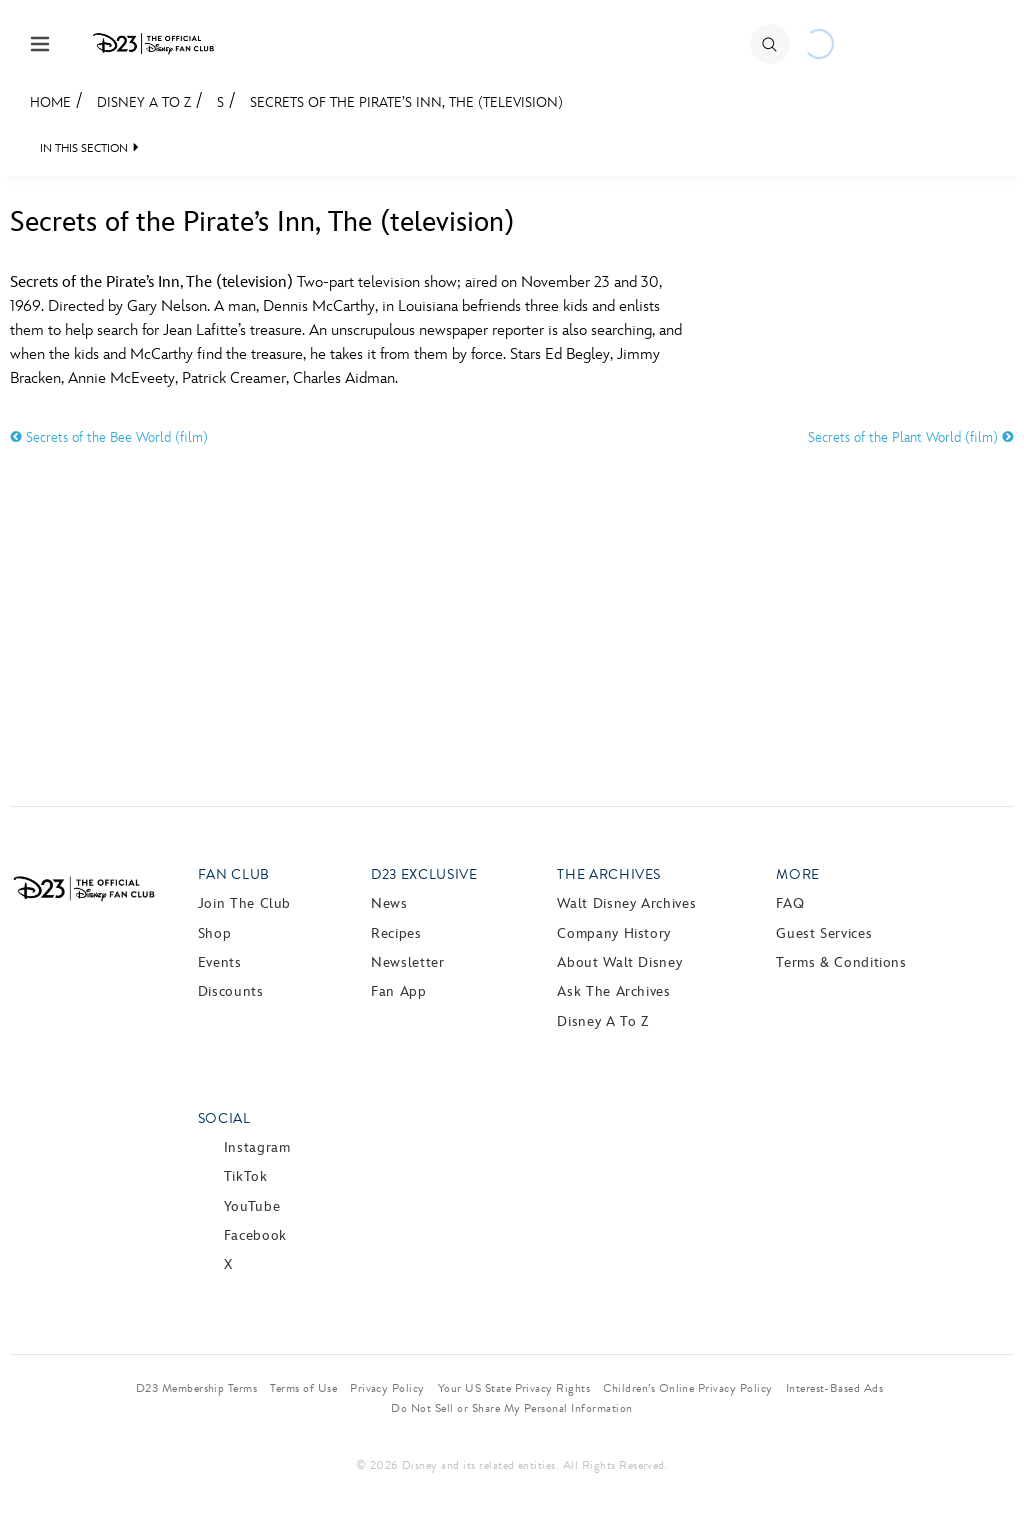 The width and height of the screenshot is (1024, 1524). I want to click on FAQ, so click(790, 903).